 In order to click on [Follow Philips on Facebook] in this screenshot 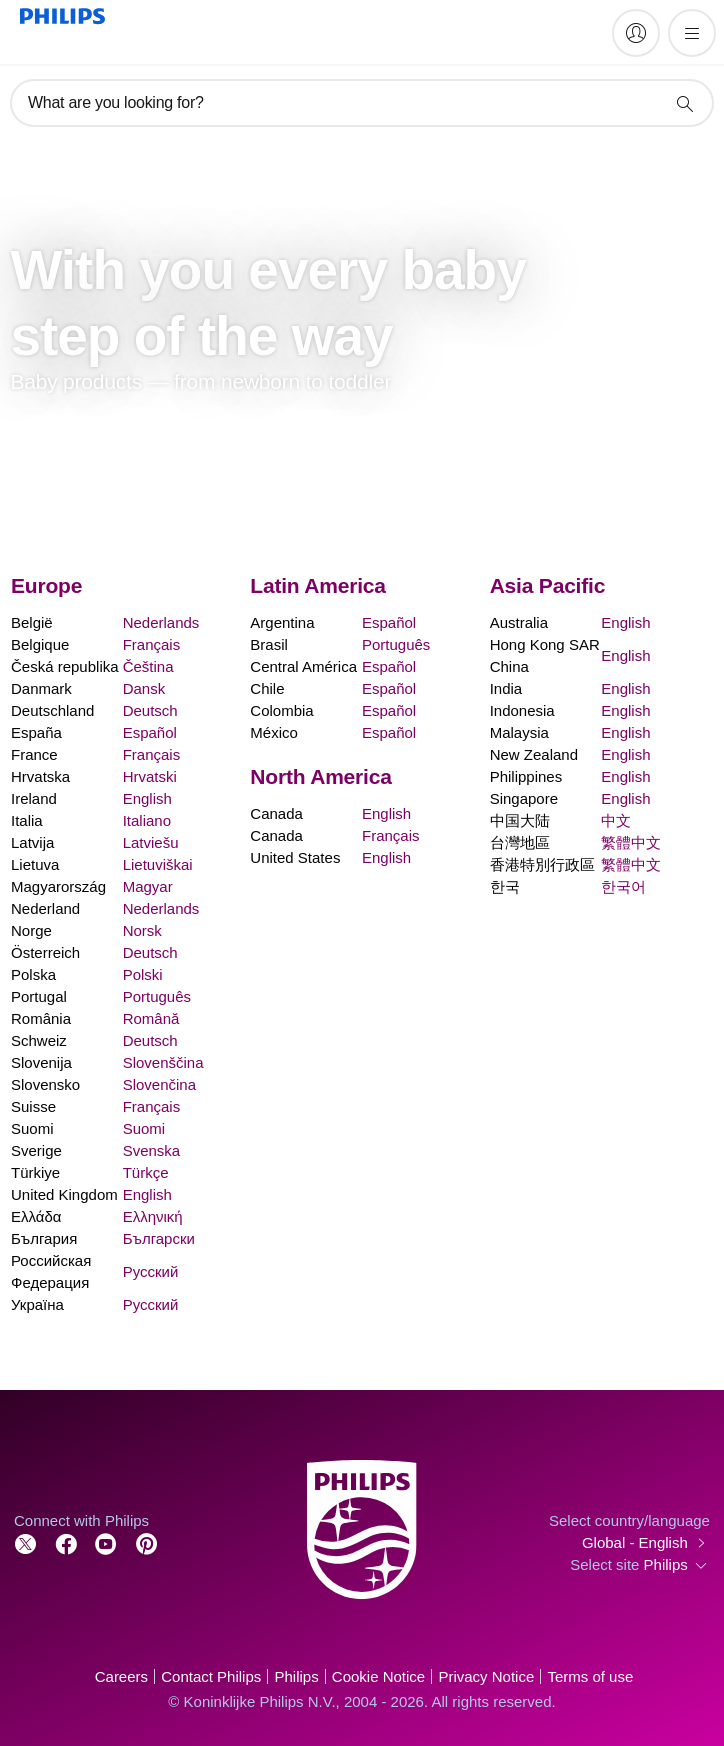, I will do `click(66, 1542)`.